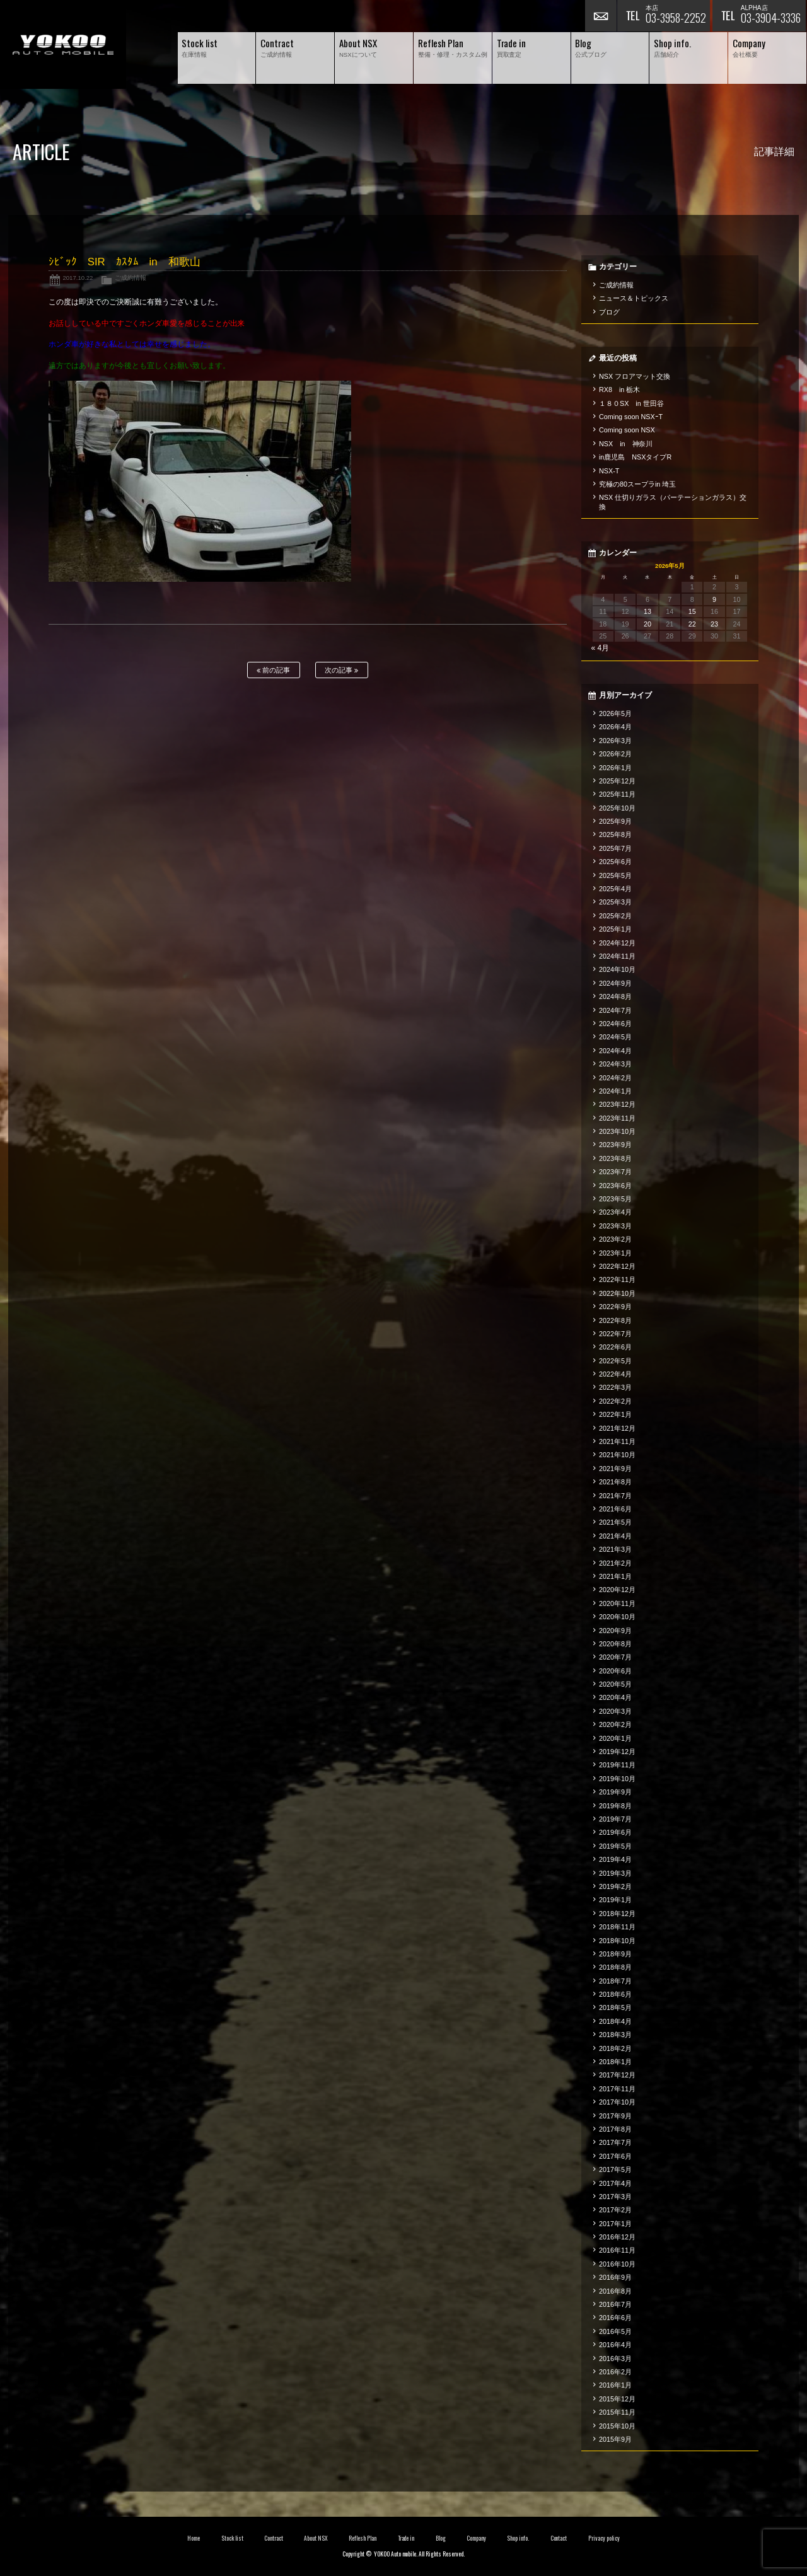  I want to click on 2017年1月, so click(615, 2223).